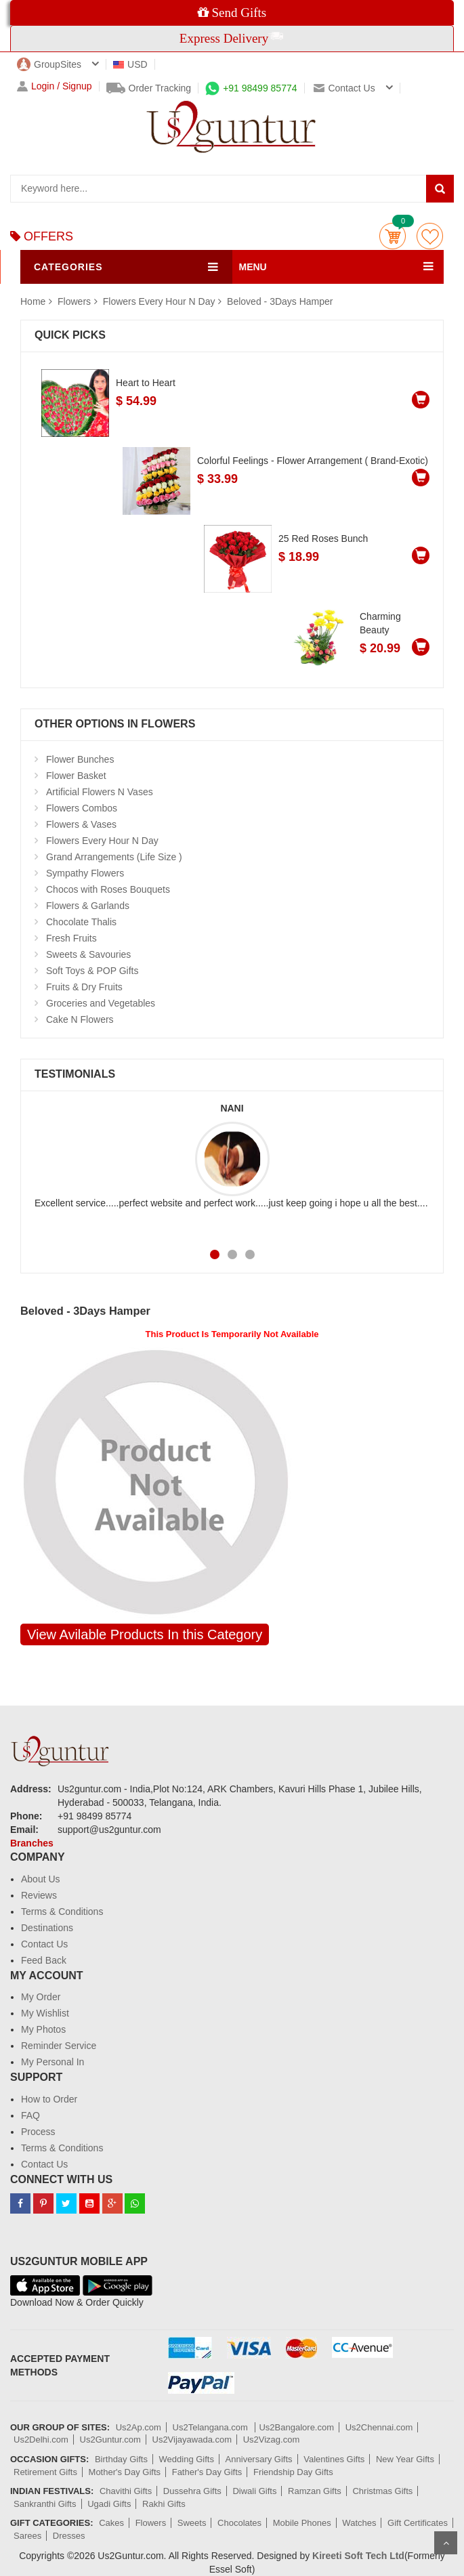 This screenshot has width=464, height=2576. I want to click on Login / Signup, so click(54, 86).